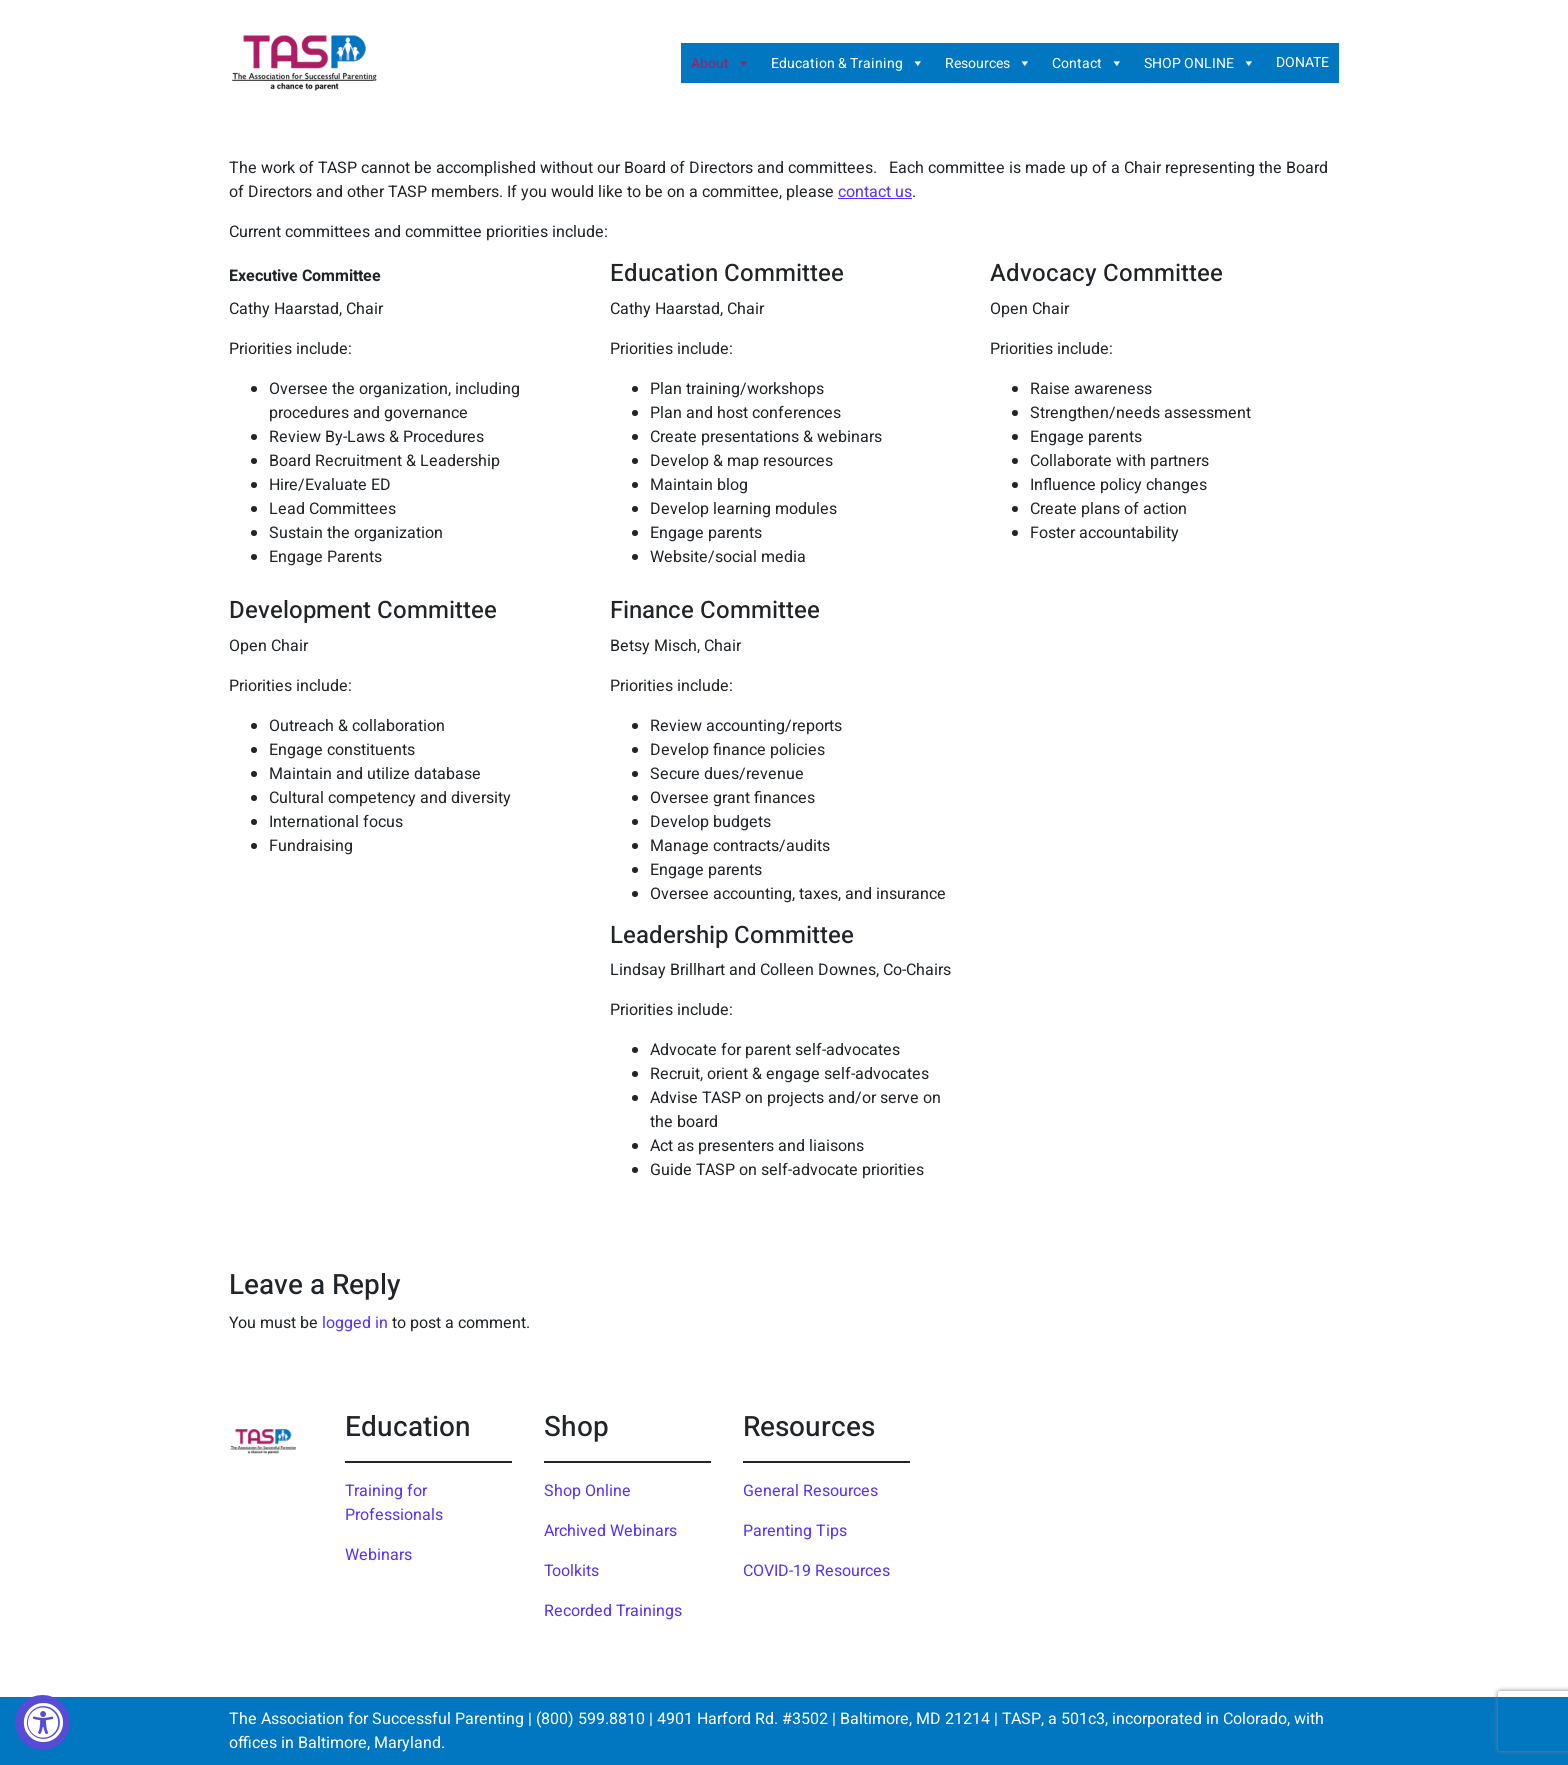 The image size is (1568, 1765). What do you see at coordinates (394, 1503) in the screenshot?
I see `Training for Professionals` at bounding box center [394, 1503].